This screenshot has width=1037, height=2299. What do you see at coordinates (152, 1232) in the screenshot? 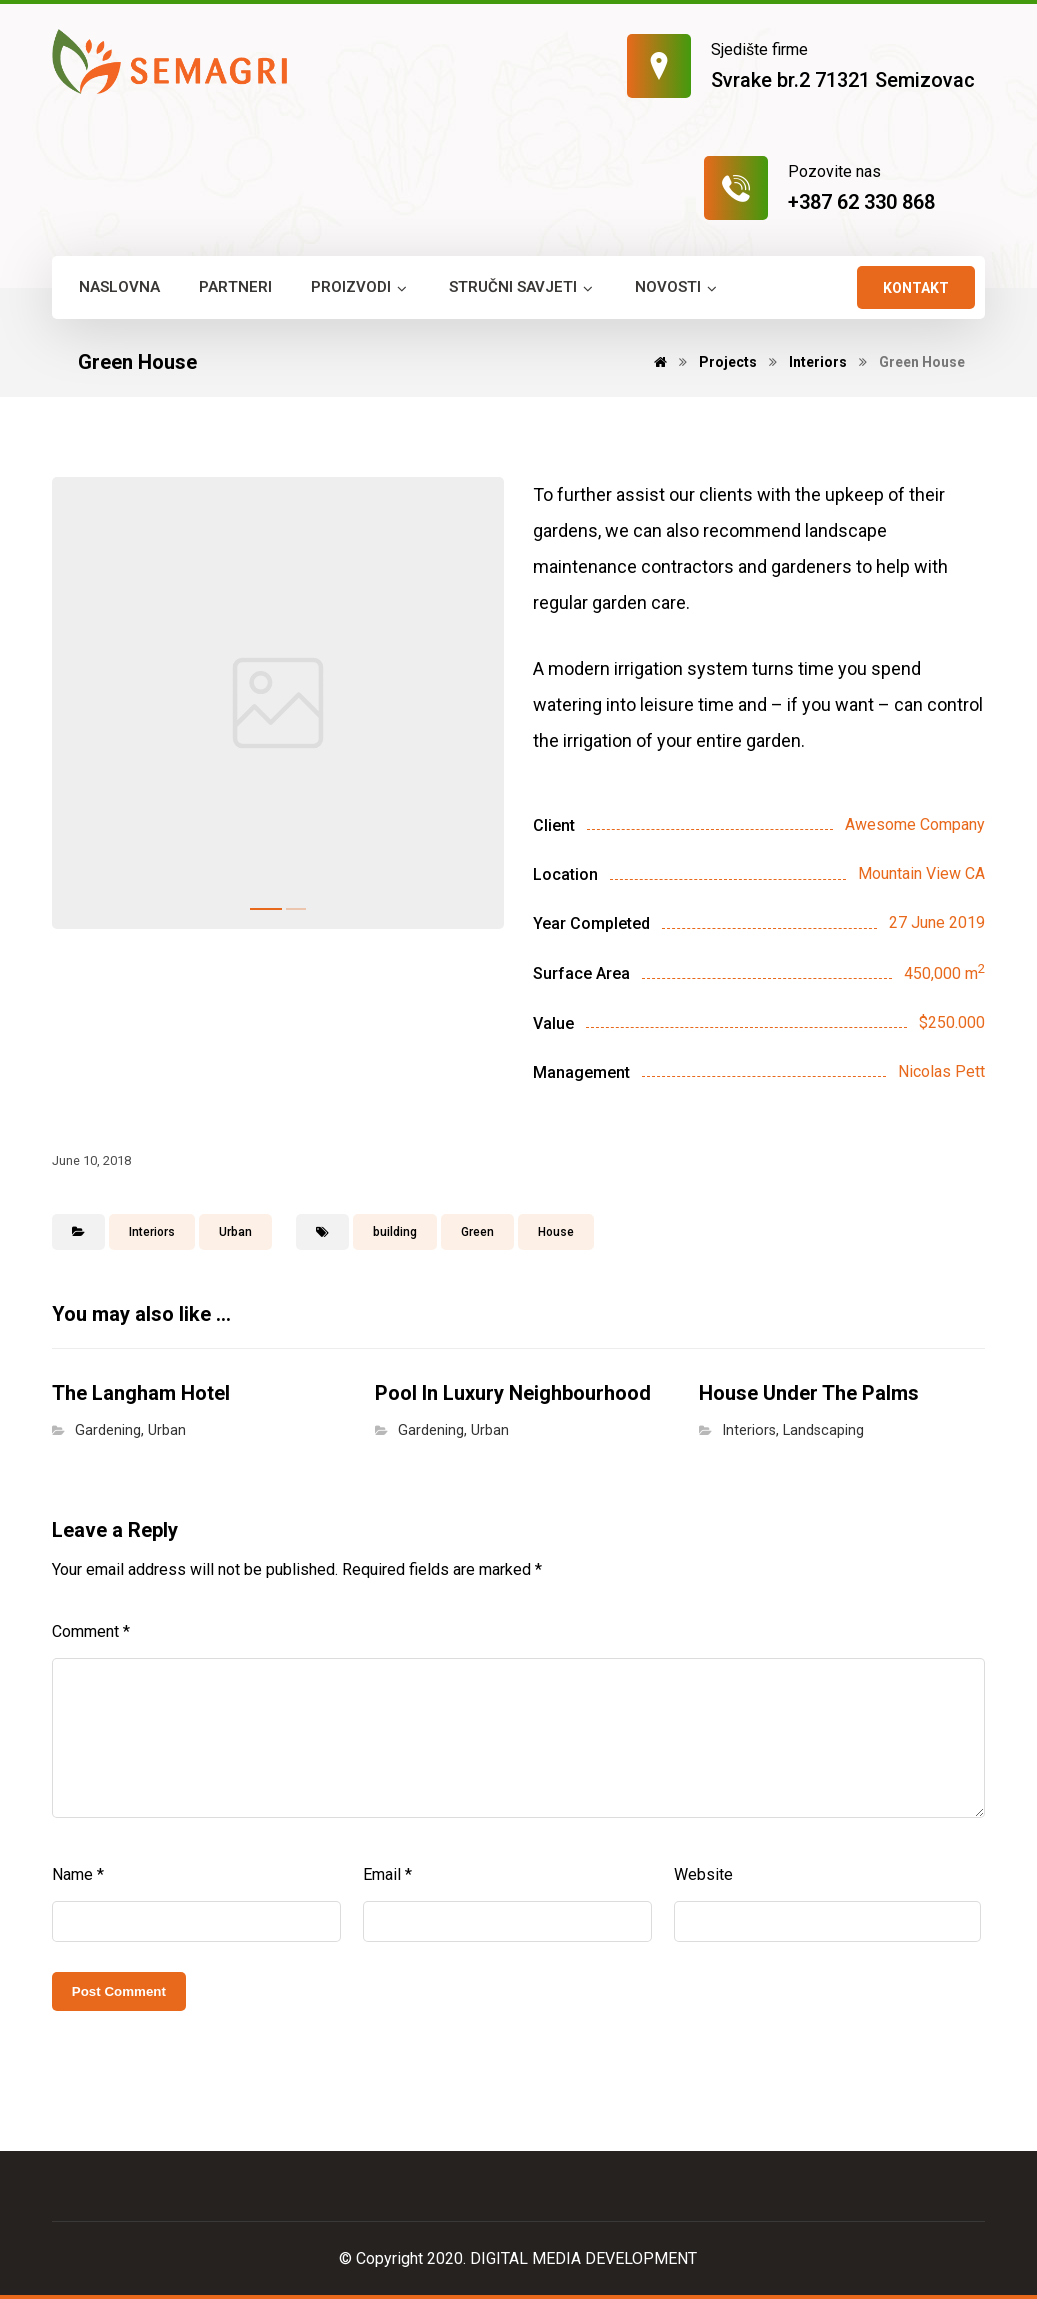
I see `Interiors` at bounding box center [152, 1232].